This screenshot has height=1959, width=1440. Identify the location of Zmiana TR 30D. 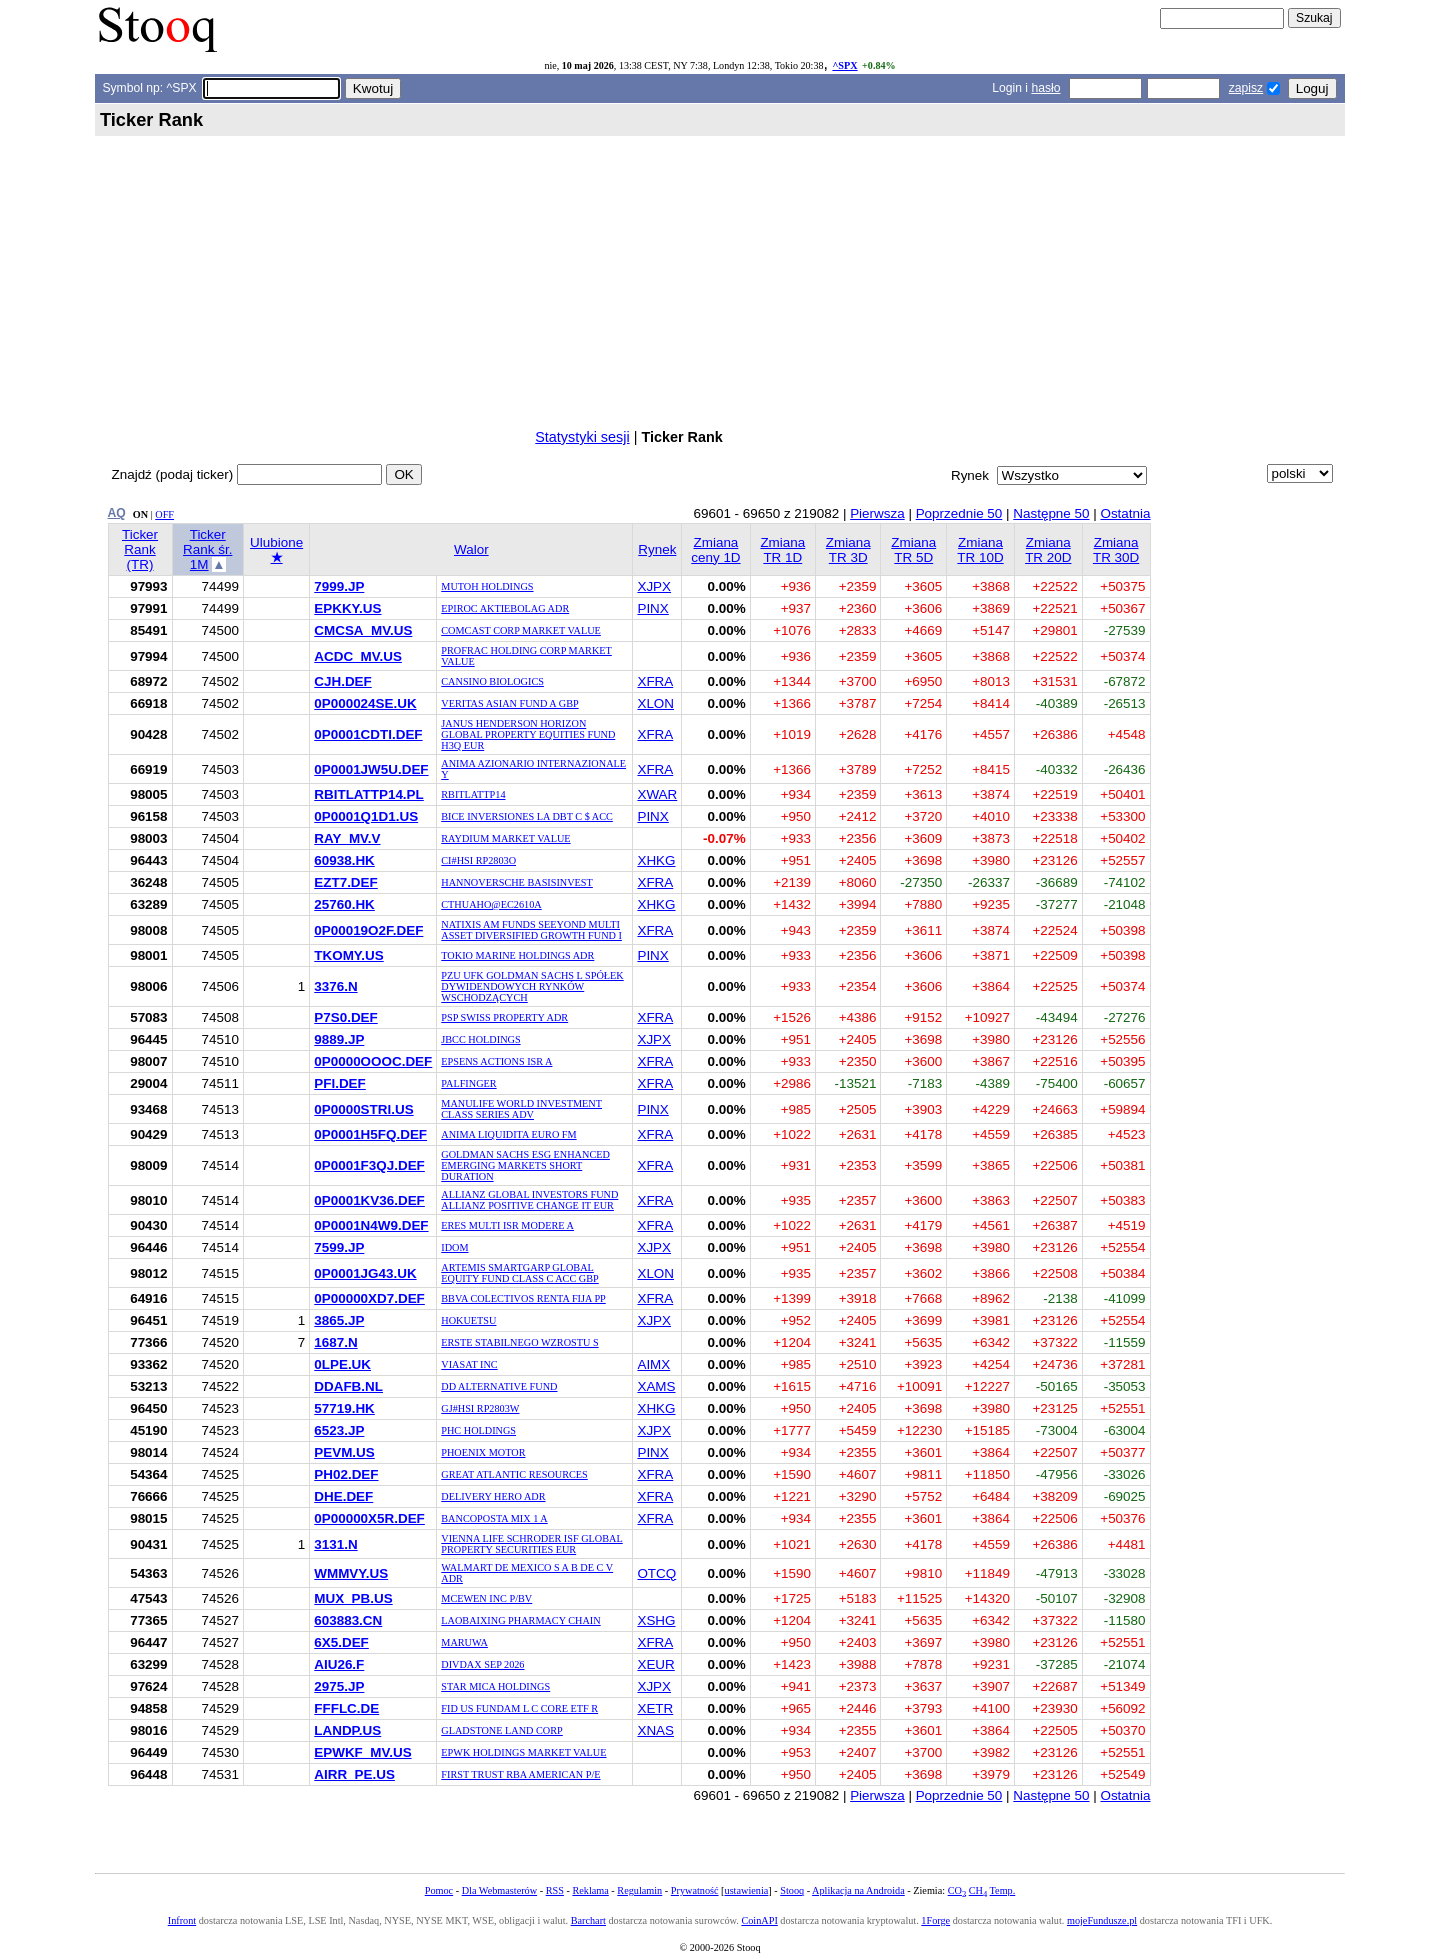
(1116, 550).